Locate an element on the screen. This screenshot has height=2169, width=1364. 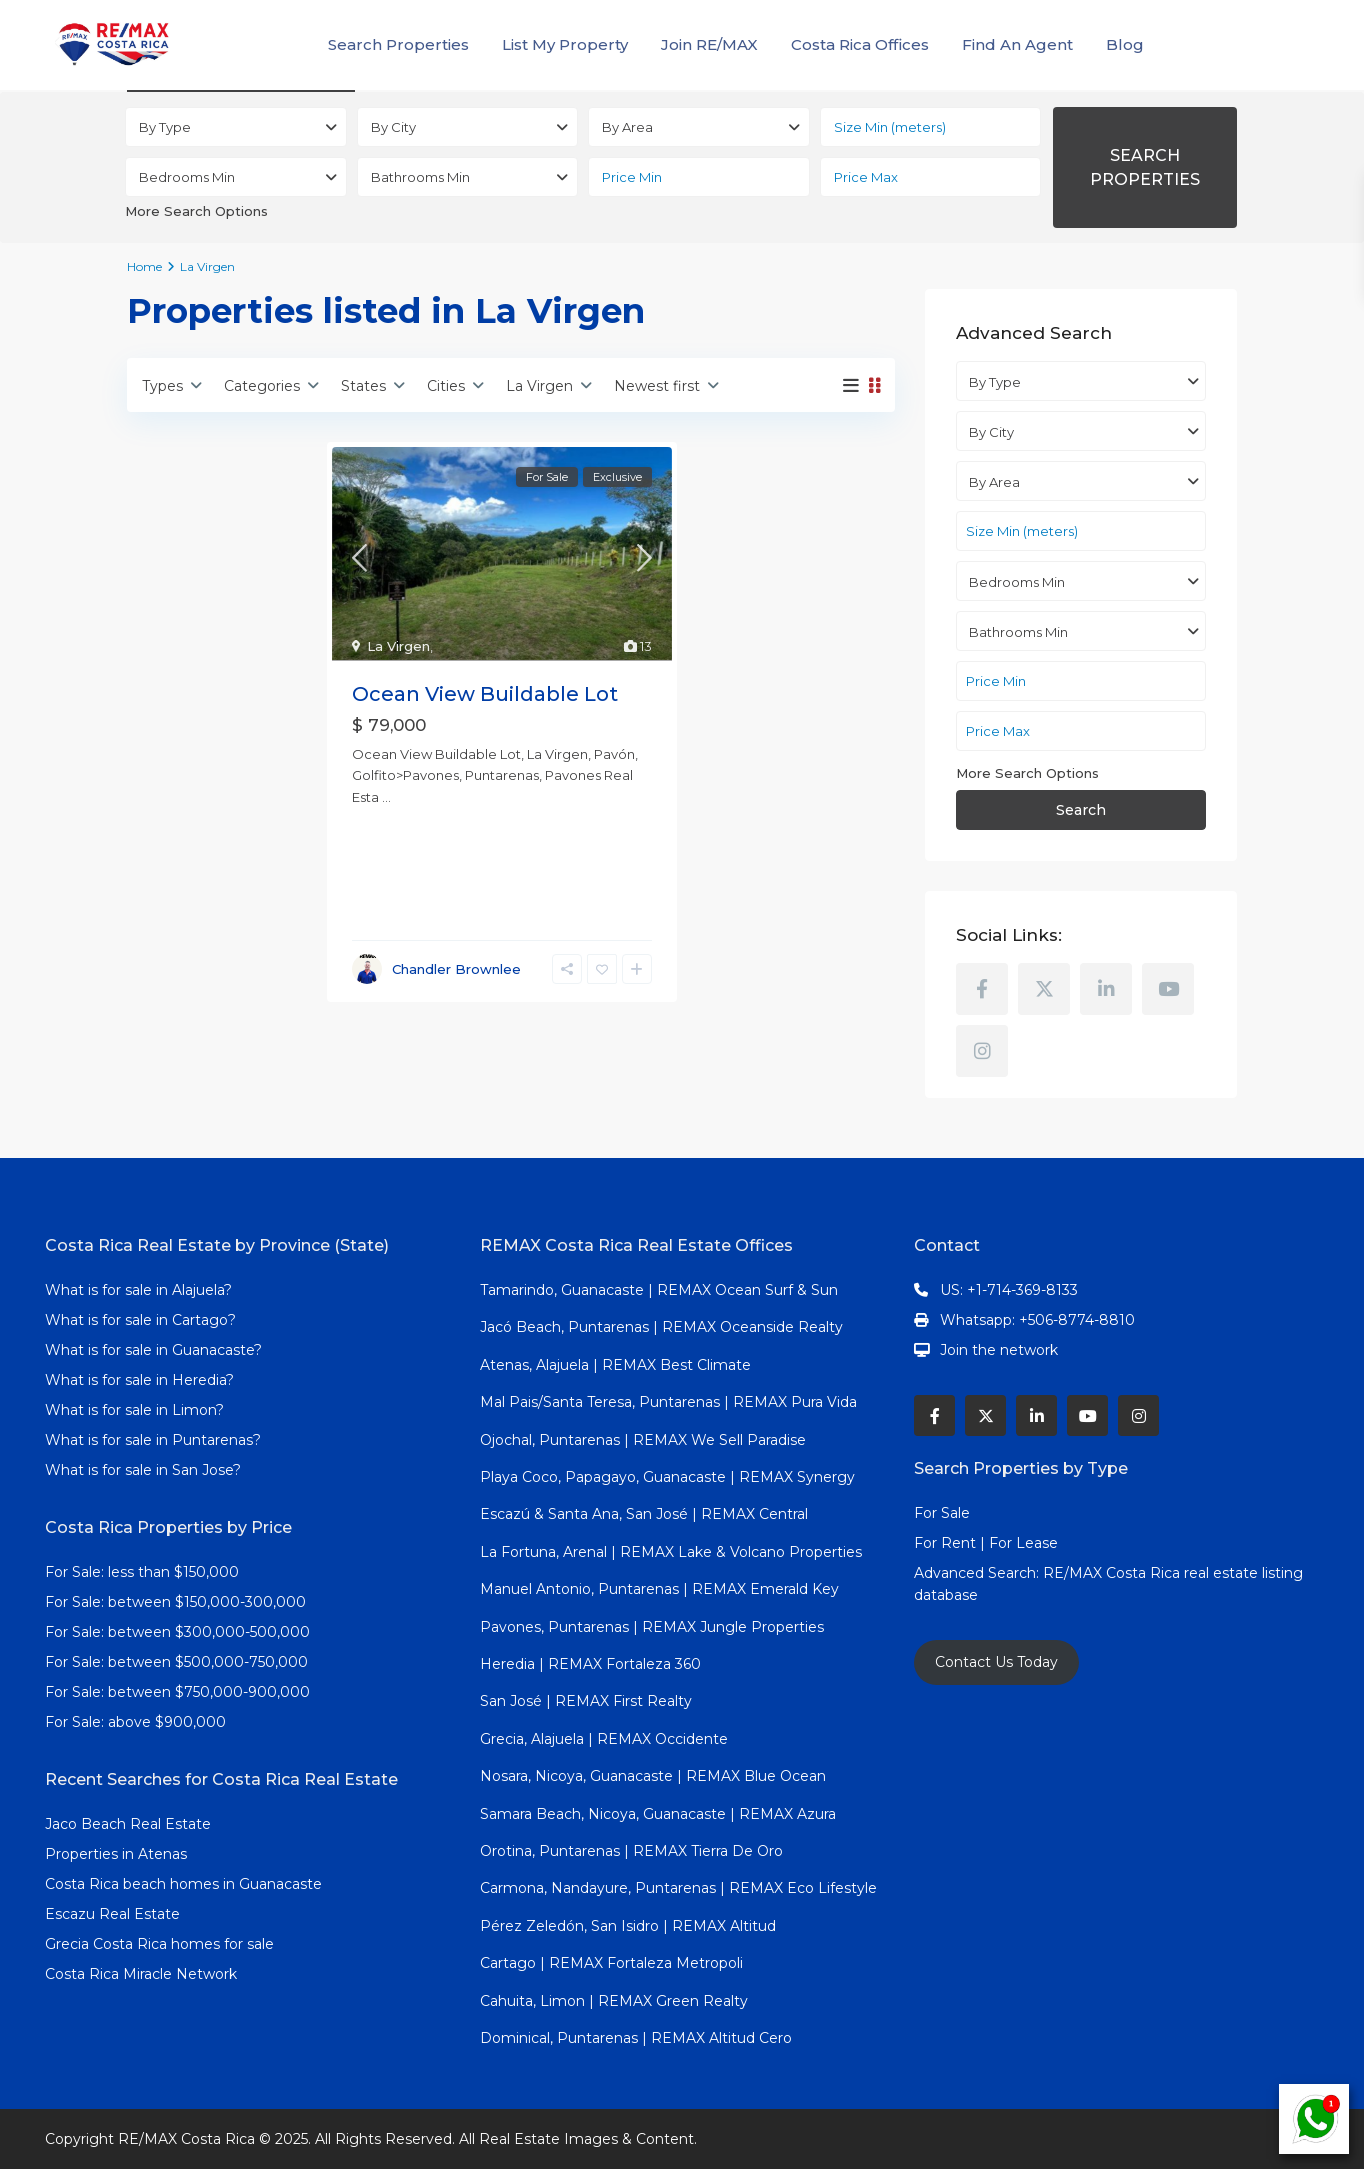
Jaco Beach Real Estate is located at coordinates (130, 1824).